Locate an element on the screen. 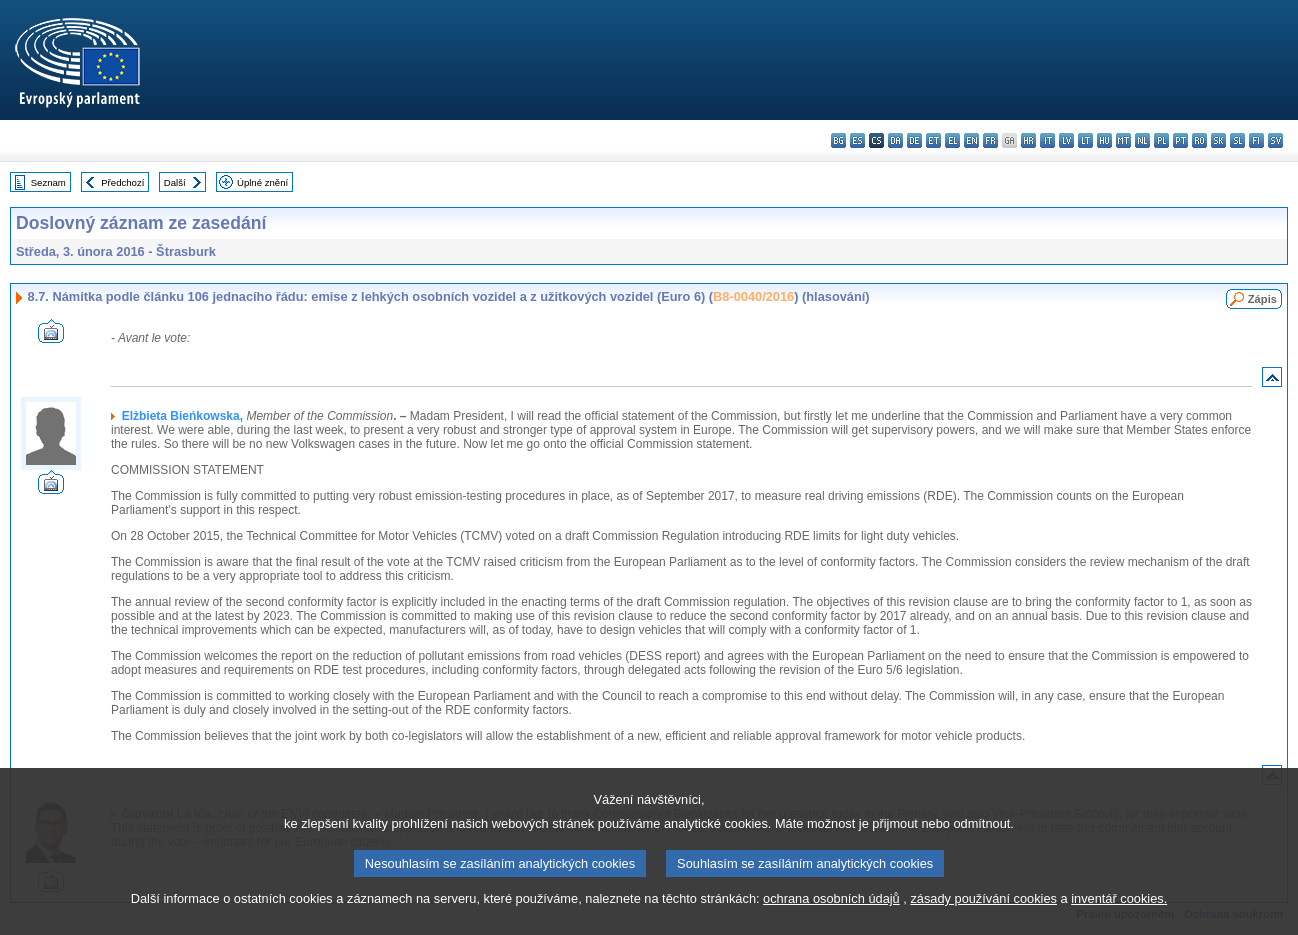 Image resolution: width=1298 pixels, height=935 pixels. sl - slovenščina is located at coordinates (1237, 140).